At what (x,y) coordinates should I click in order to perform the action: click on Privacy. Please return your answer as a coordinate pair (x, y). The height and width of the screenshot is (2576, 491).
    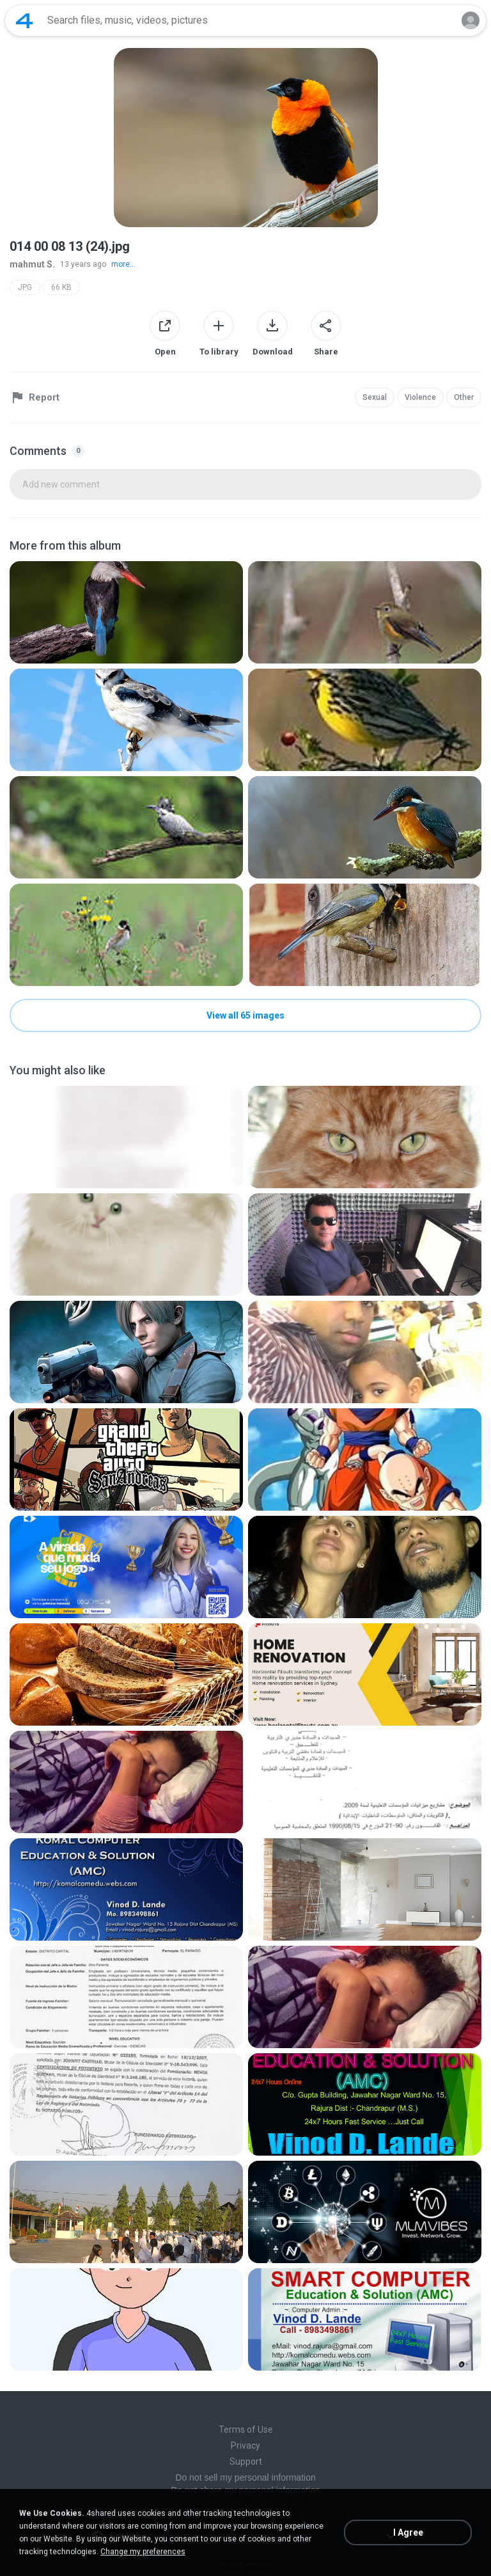
    Looking at the image, I should click on (245, 2445).